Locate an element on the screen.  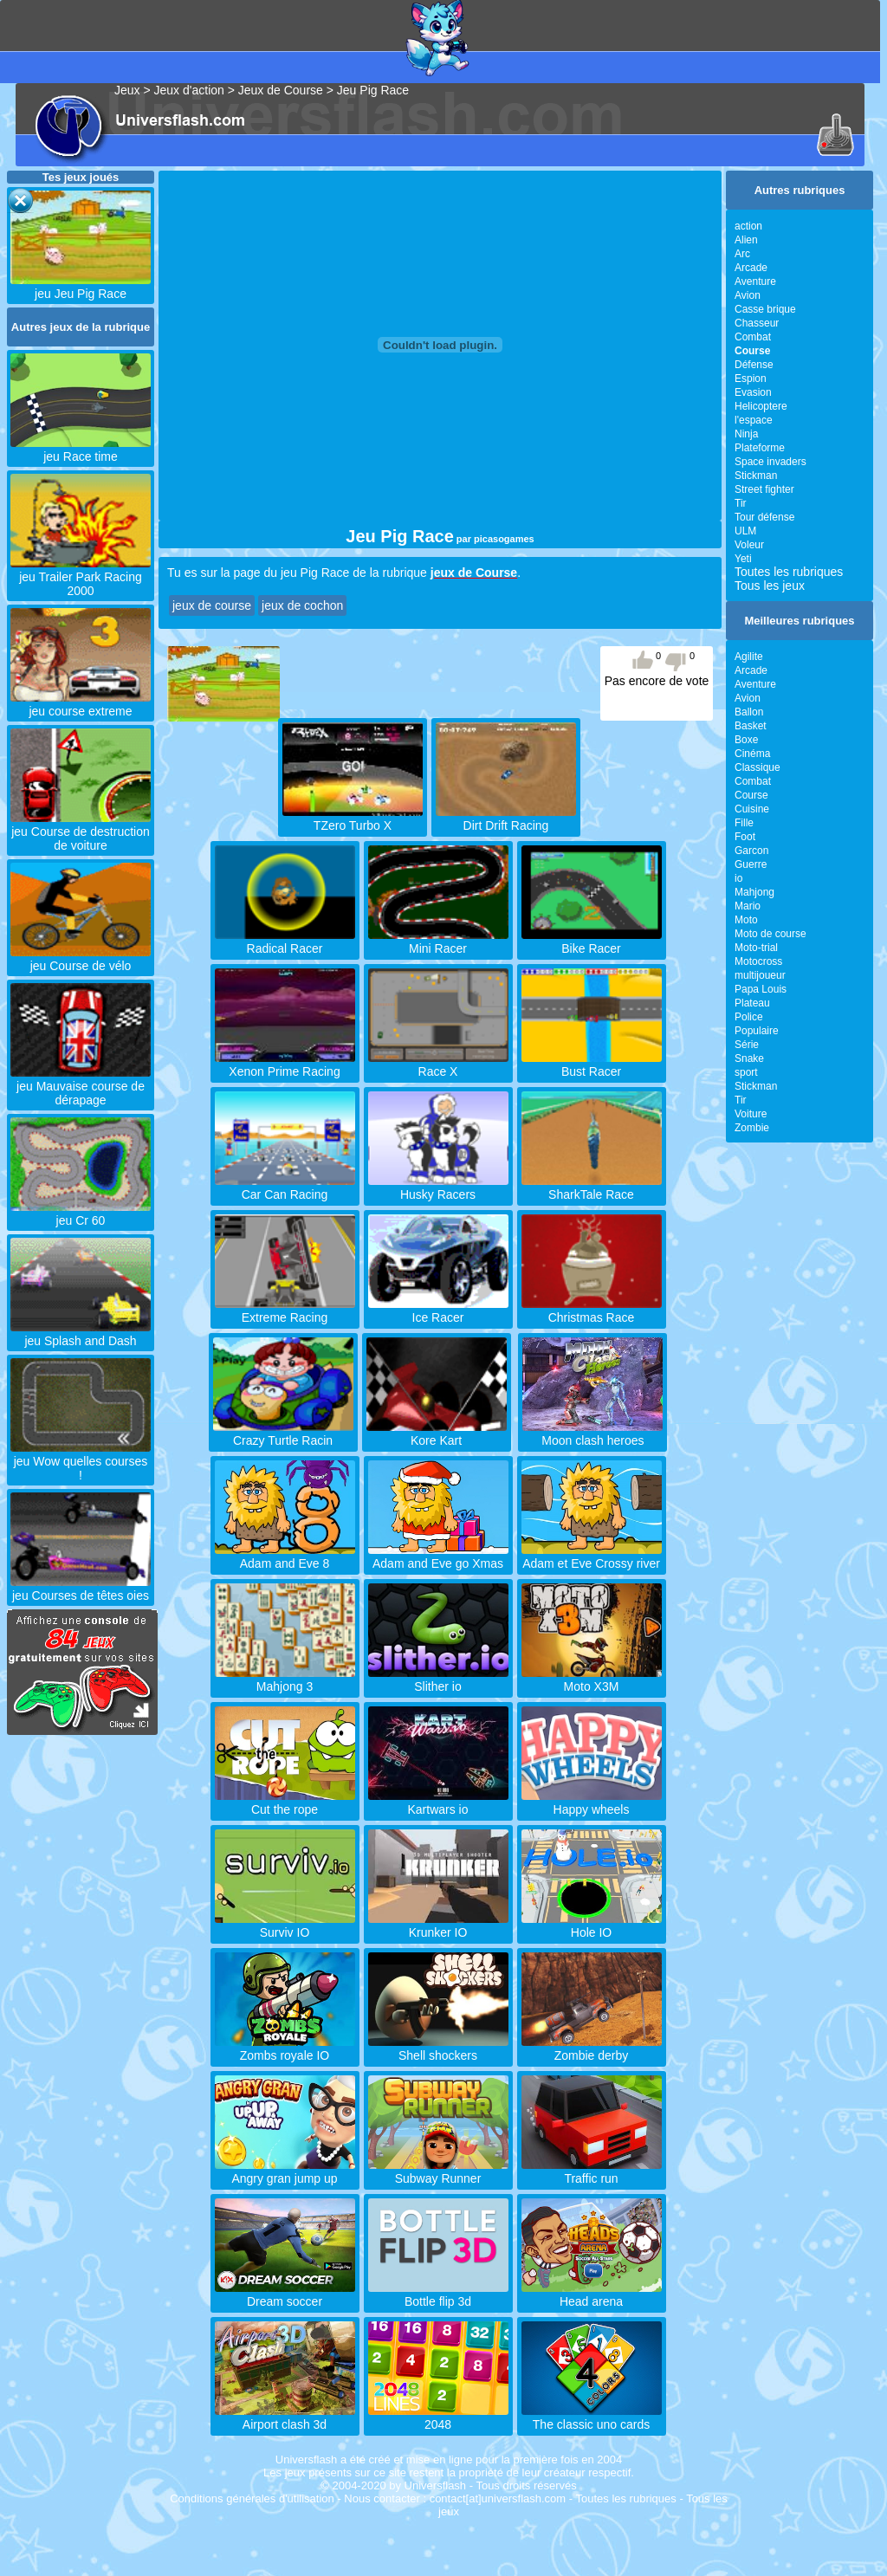
Arcade is located at coordinates (751, 268).